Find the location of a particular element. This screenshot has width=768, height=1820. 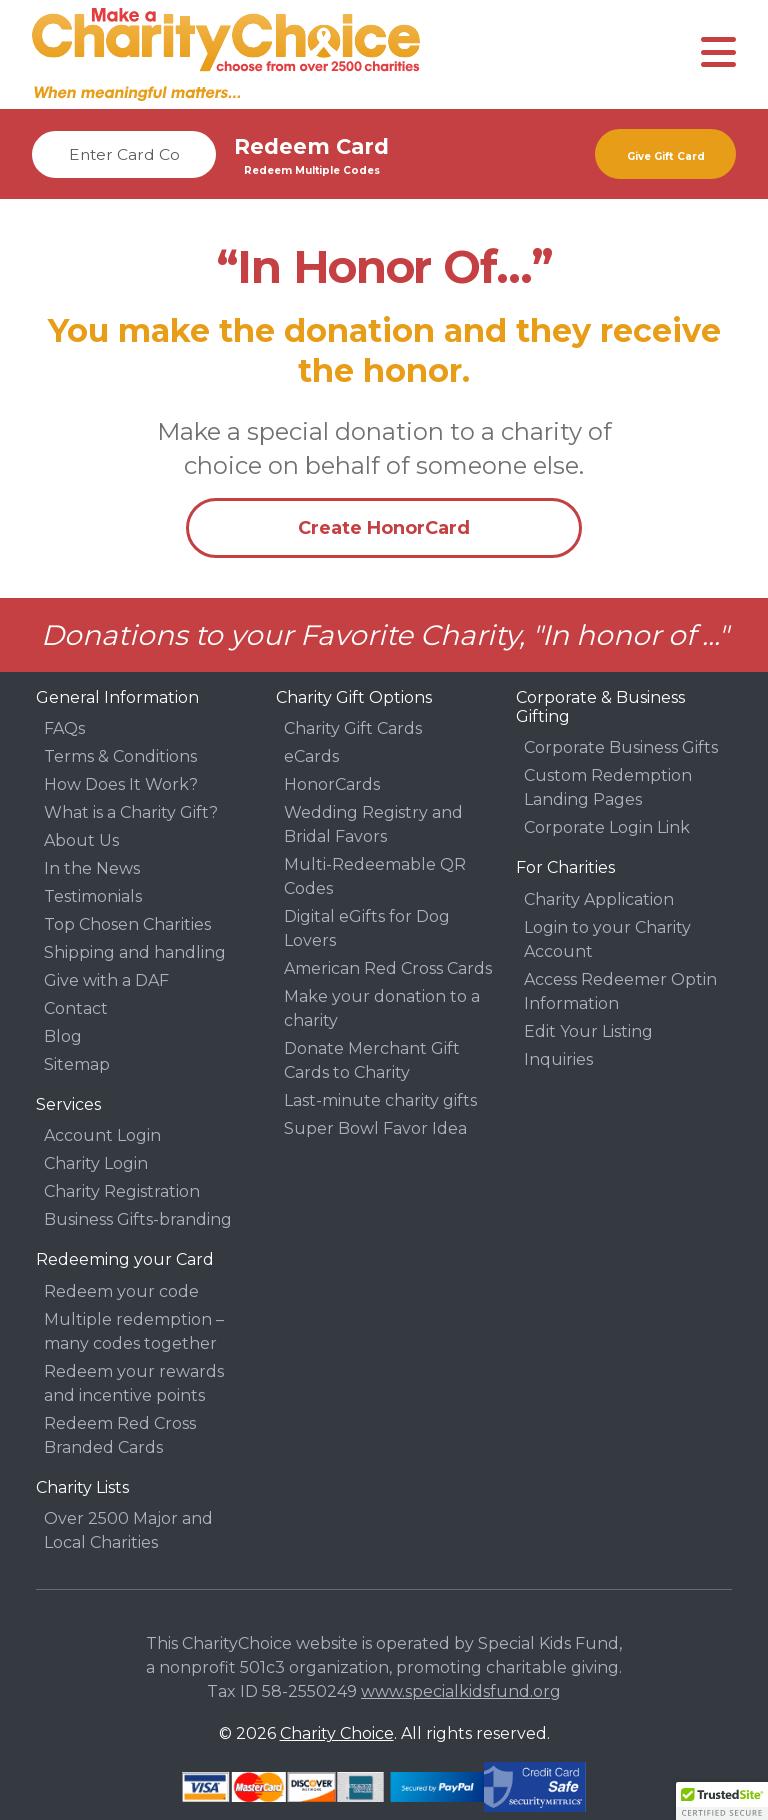

Edit Your Listing is located at coordinates (588, 1031).